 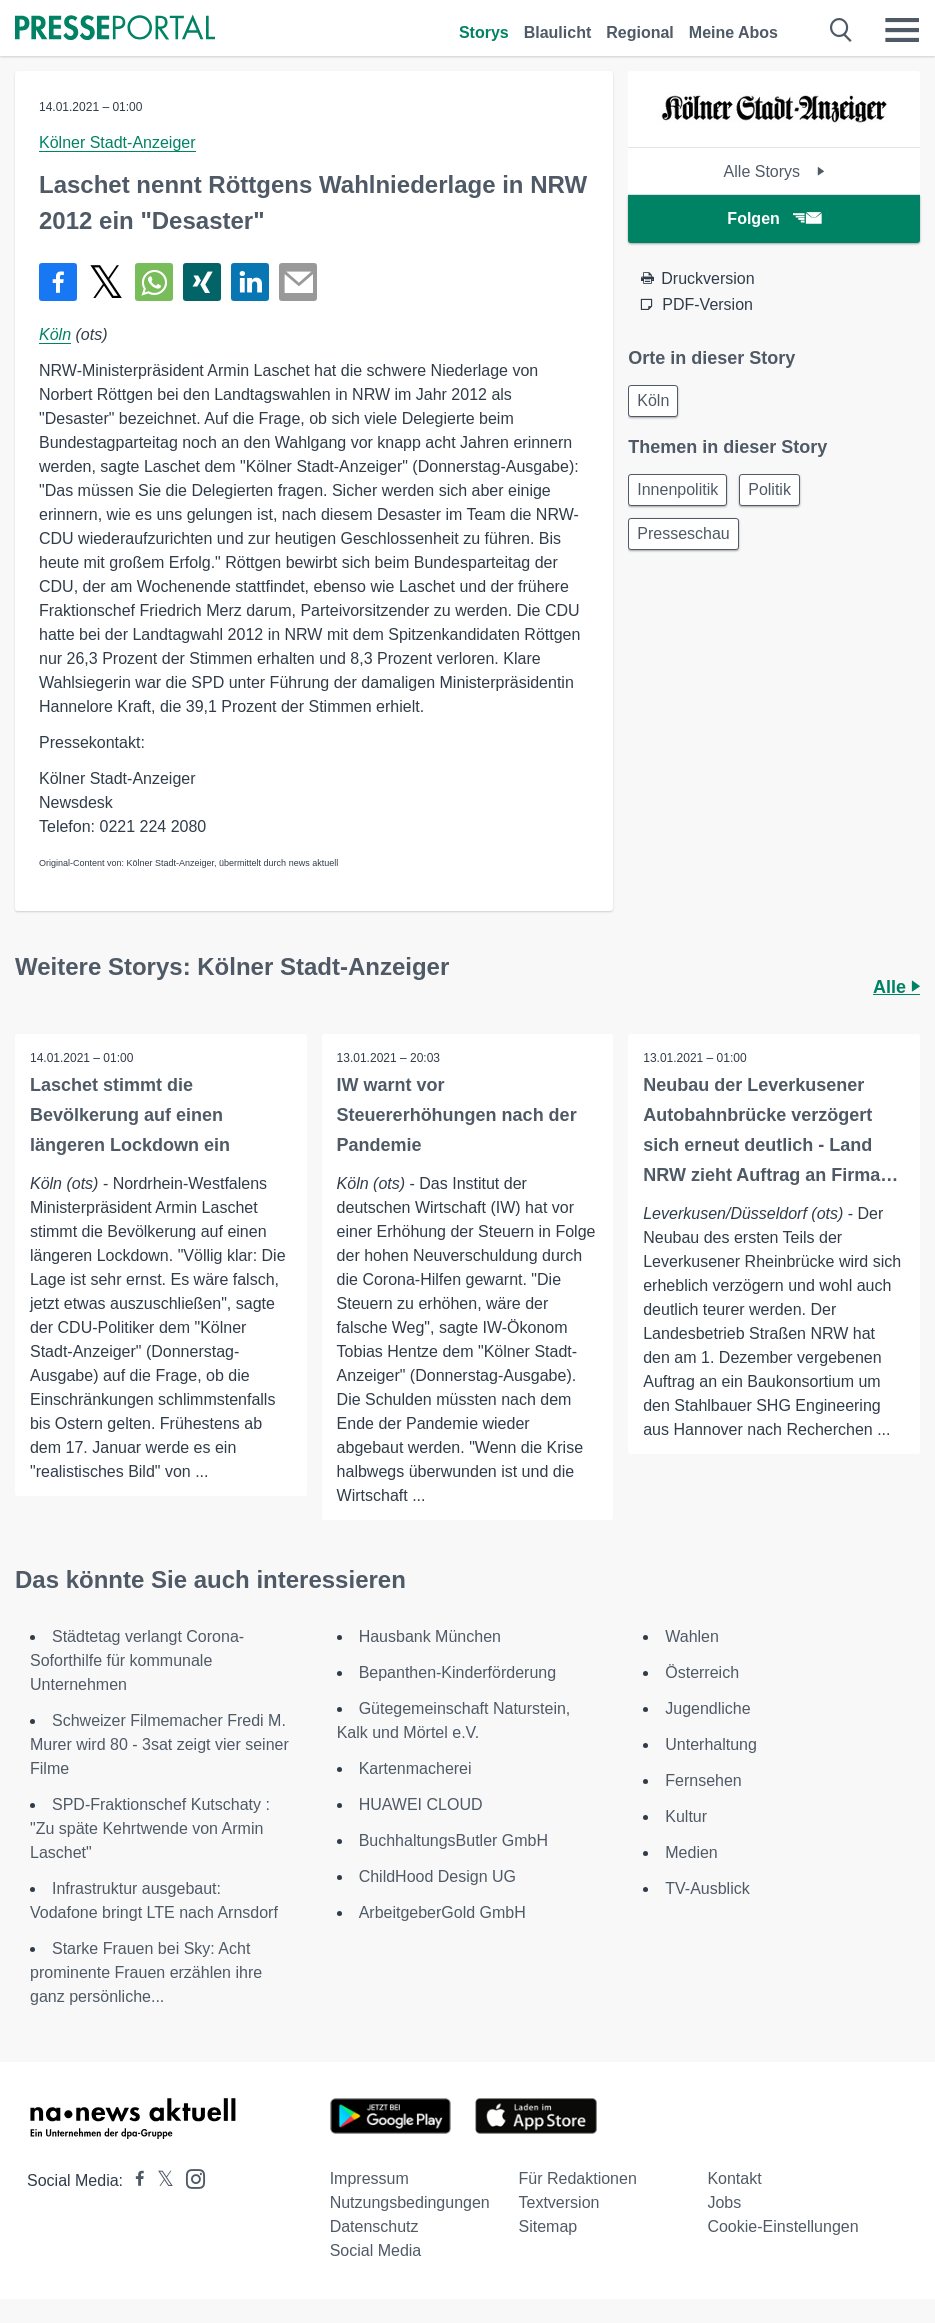 What do you see at coordinates (106, 282) in the screenshot?
I see `[Teilen über X]` at bounding box center [106, 282].